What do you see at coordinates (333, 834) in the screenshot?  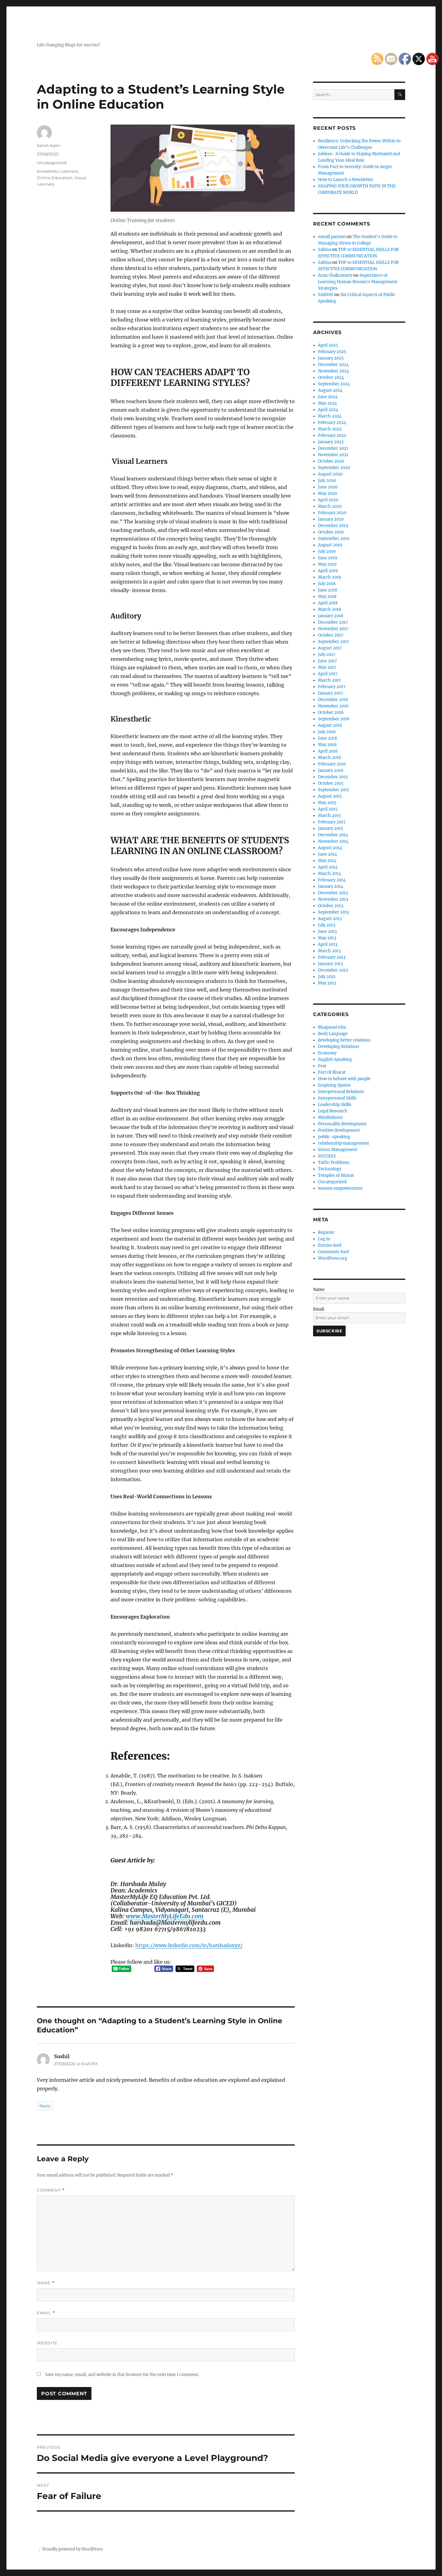 I see `December 2014` at bounding box center [333, 834].